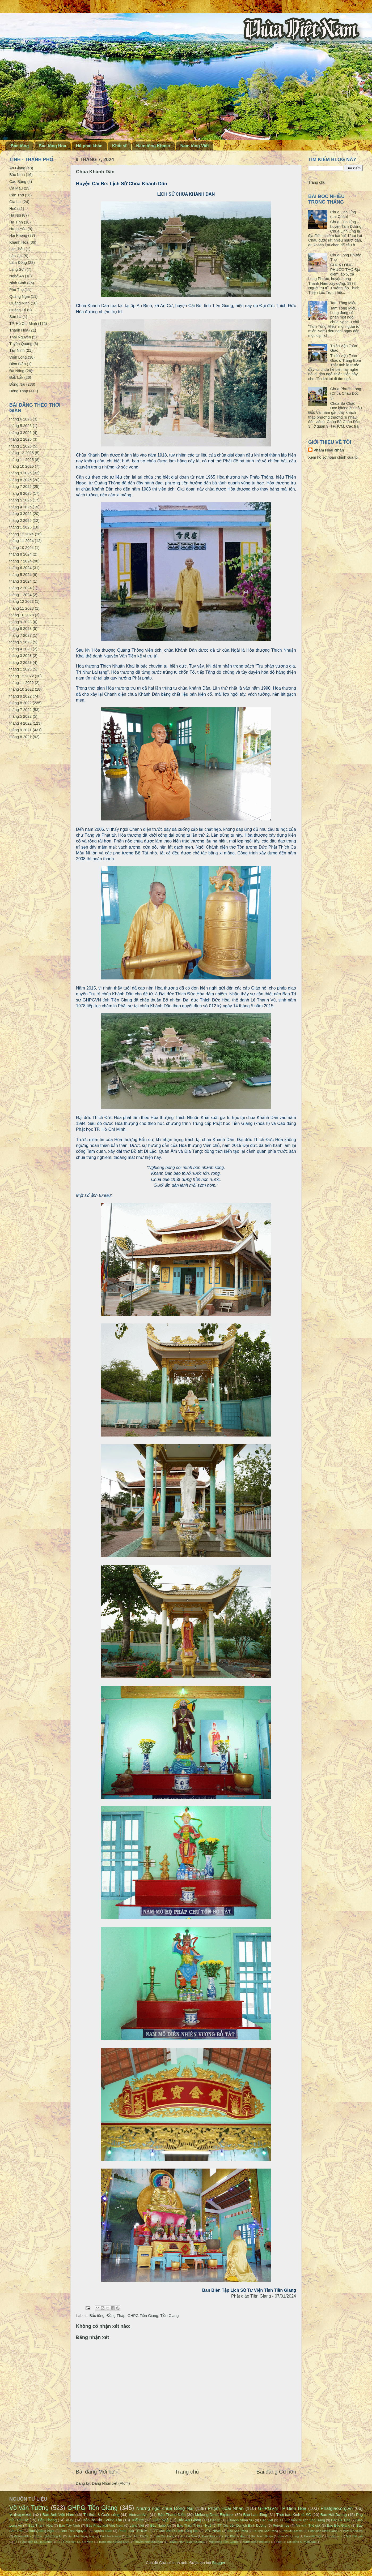 The height and width of the screenshot is (2576, 372). I want to click on tháng 1 2023, so click(20, 669).